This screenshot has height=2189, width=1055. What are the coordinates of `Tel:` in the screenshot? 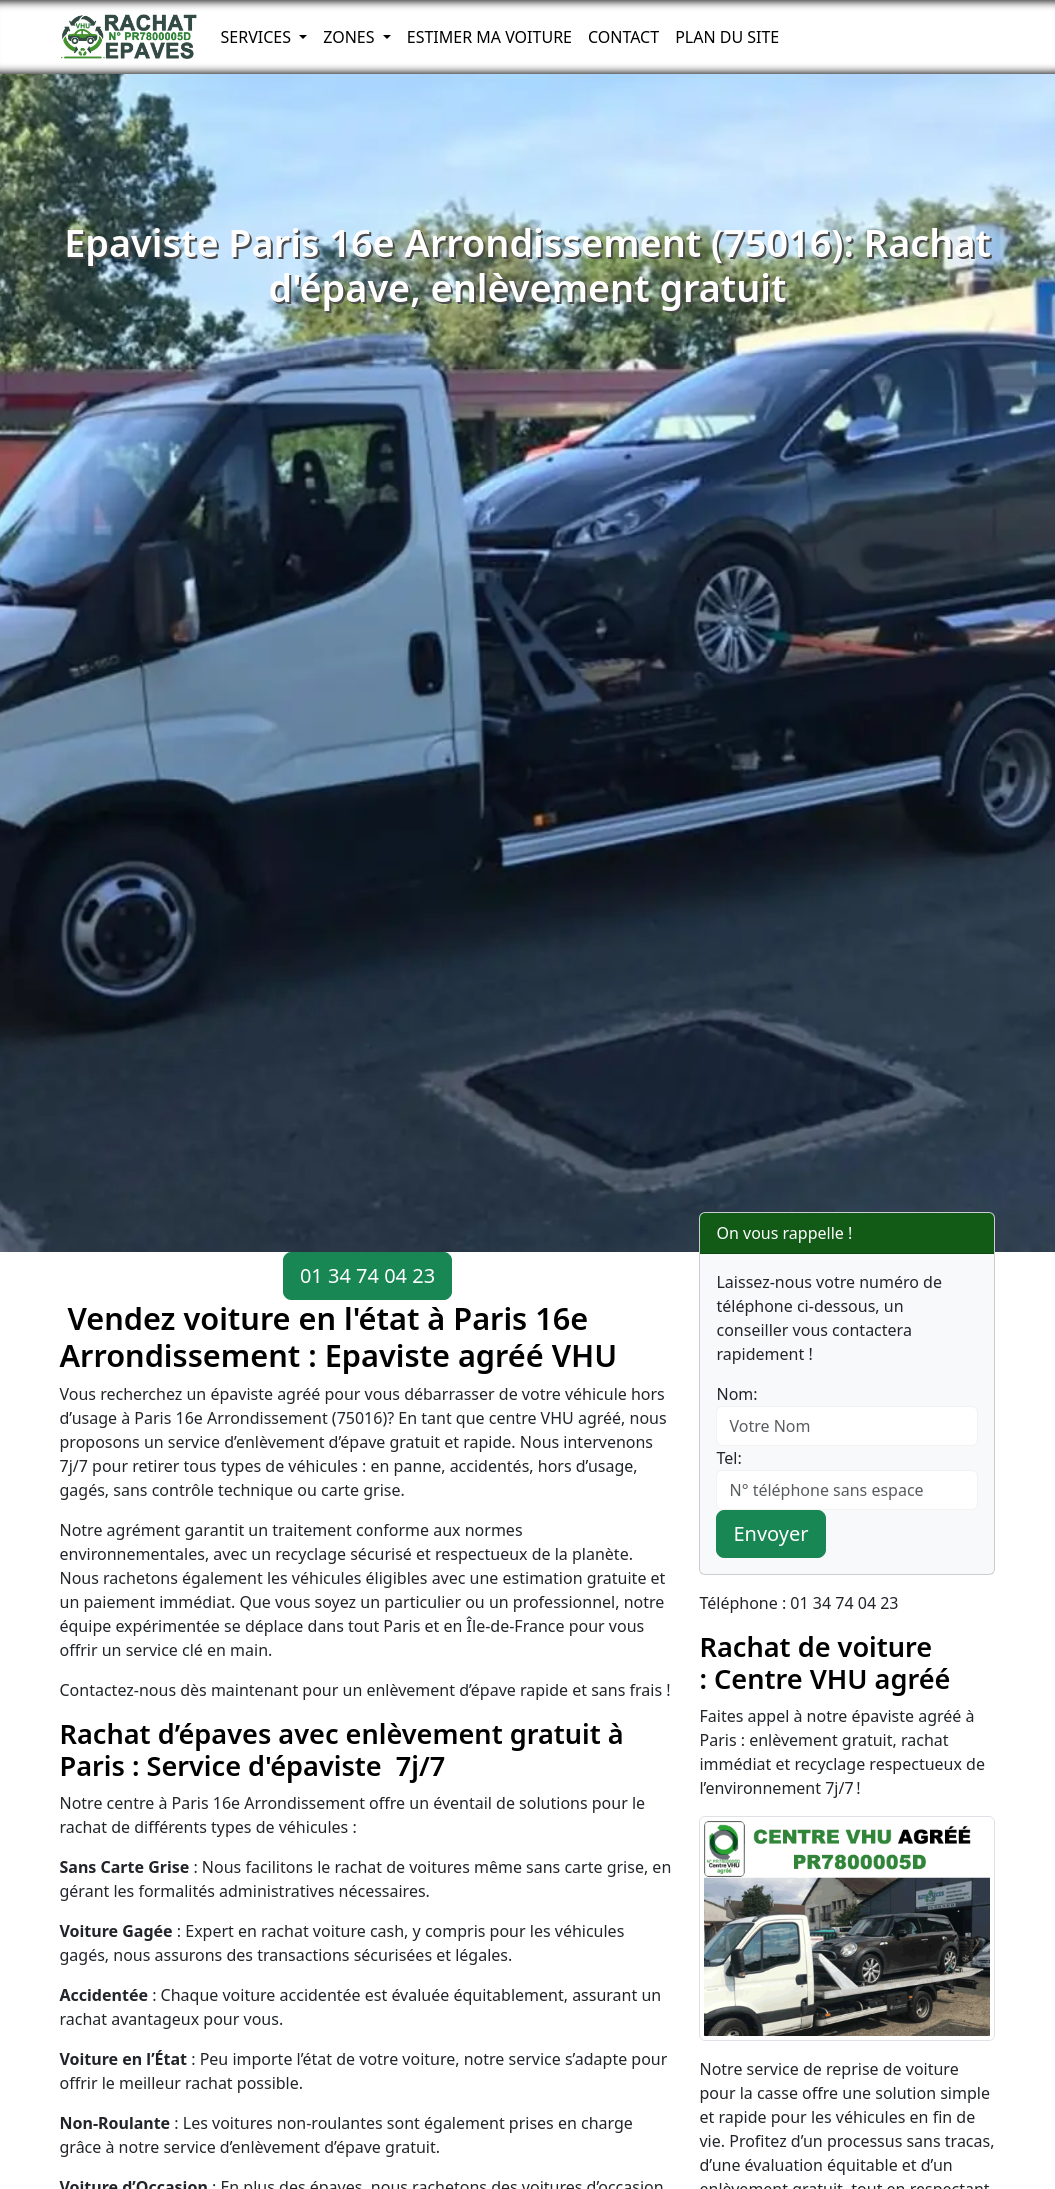 It's located at (728, 1458).